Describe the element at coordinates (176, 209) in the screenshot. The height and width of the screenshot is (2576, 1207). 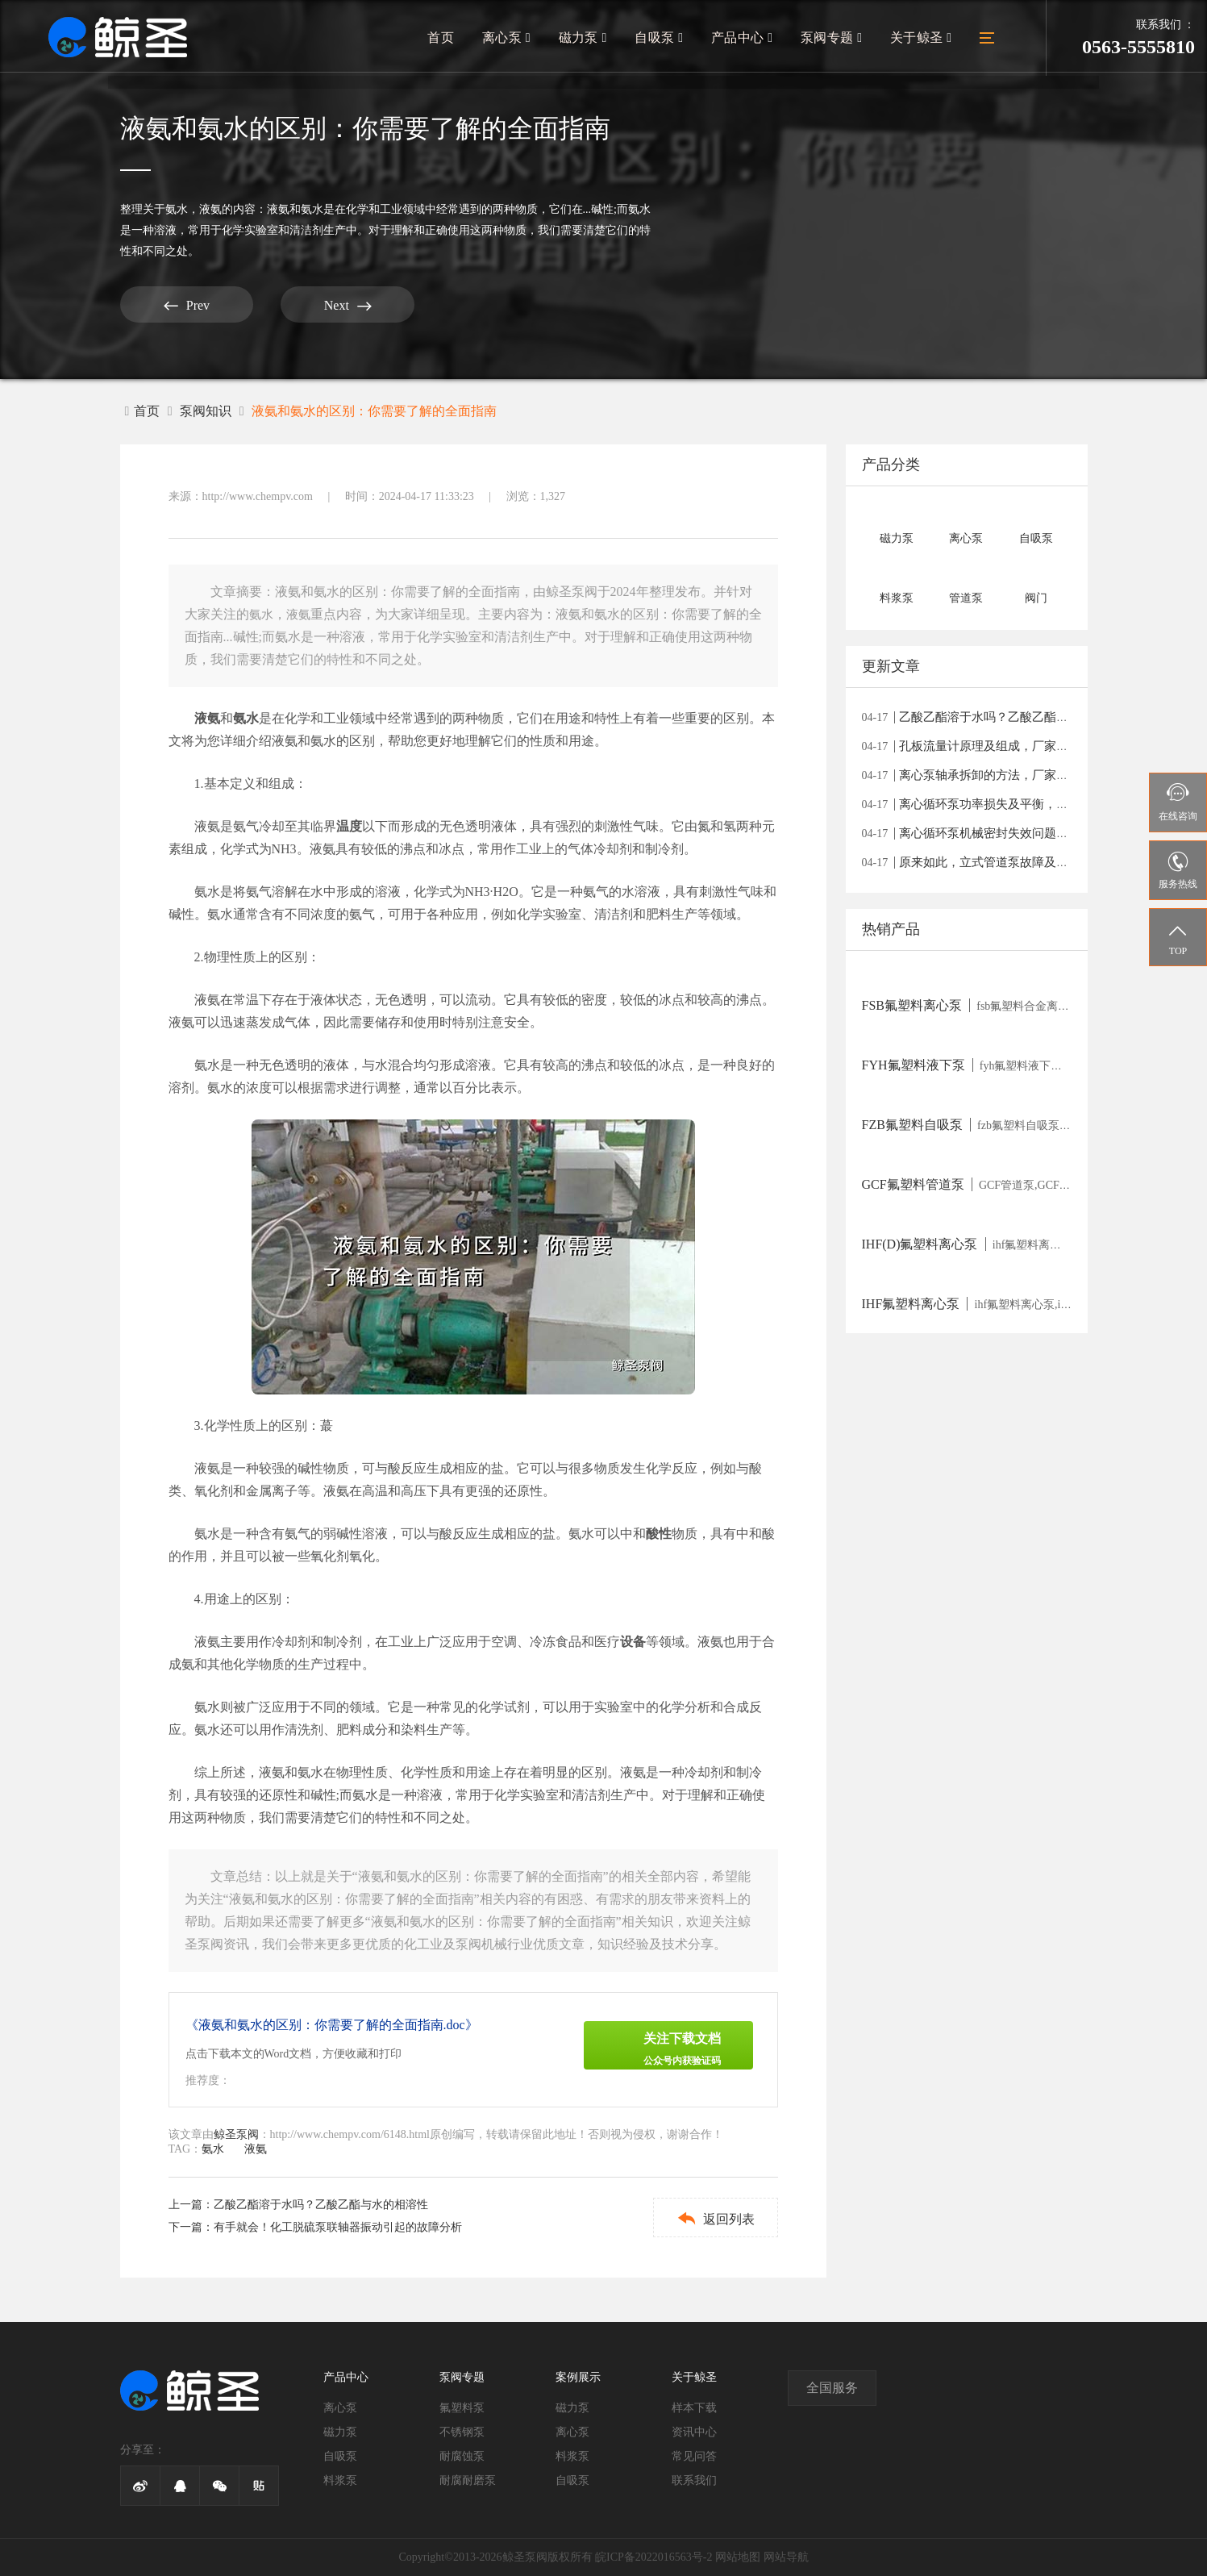
I see `氨水` at that location.